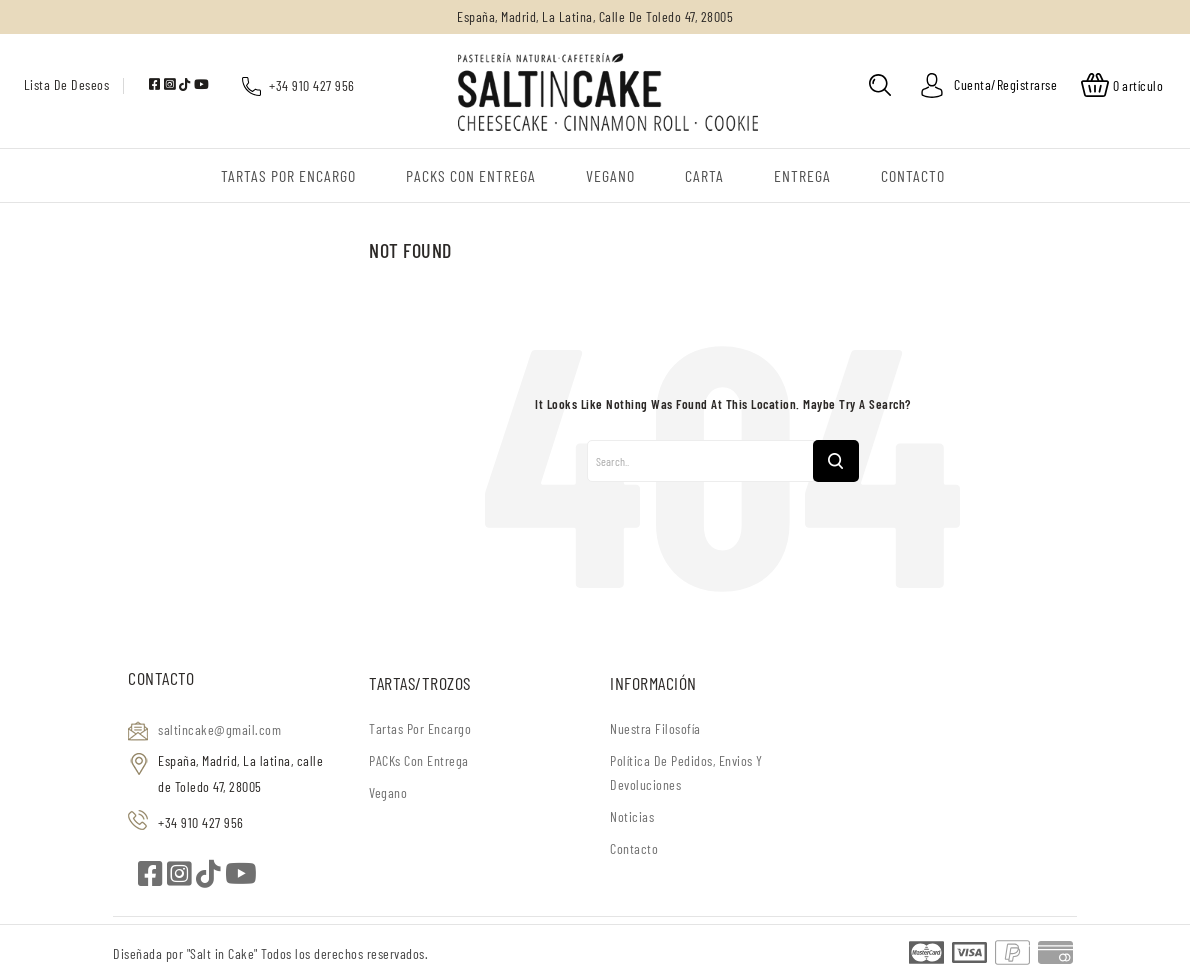  Describe the element at coordinates (171, 84) in the screenshot. I see `[instagram]` at that location.